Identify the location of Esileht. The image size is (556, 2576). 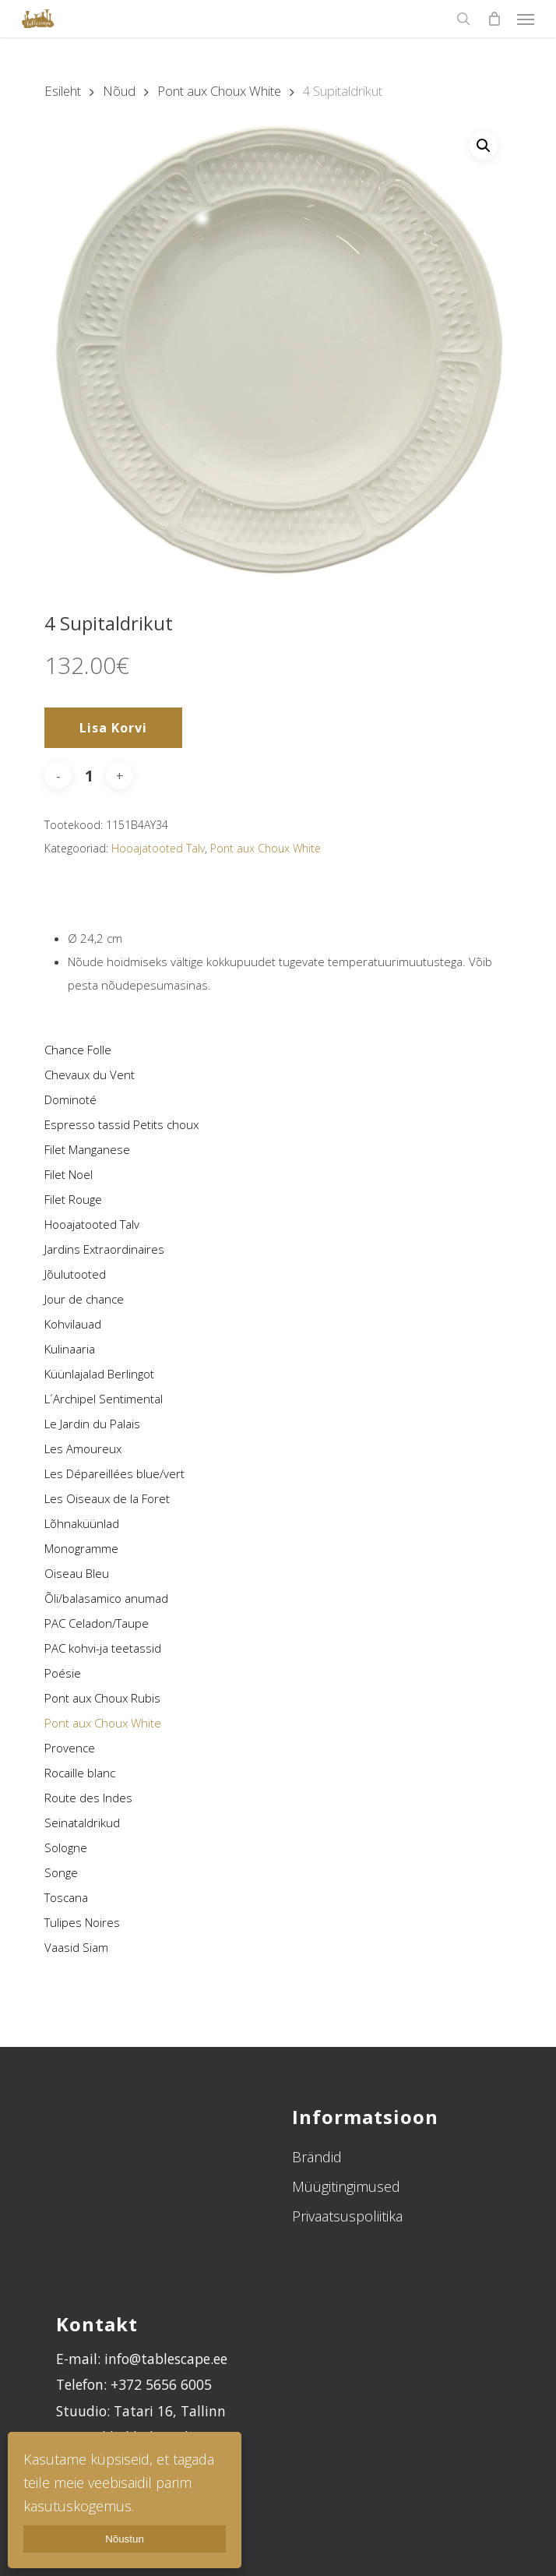
(62, 91).